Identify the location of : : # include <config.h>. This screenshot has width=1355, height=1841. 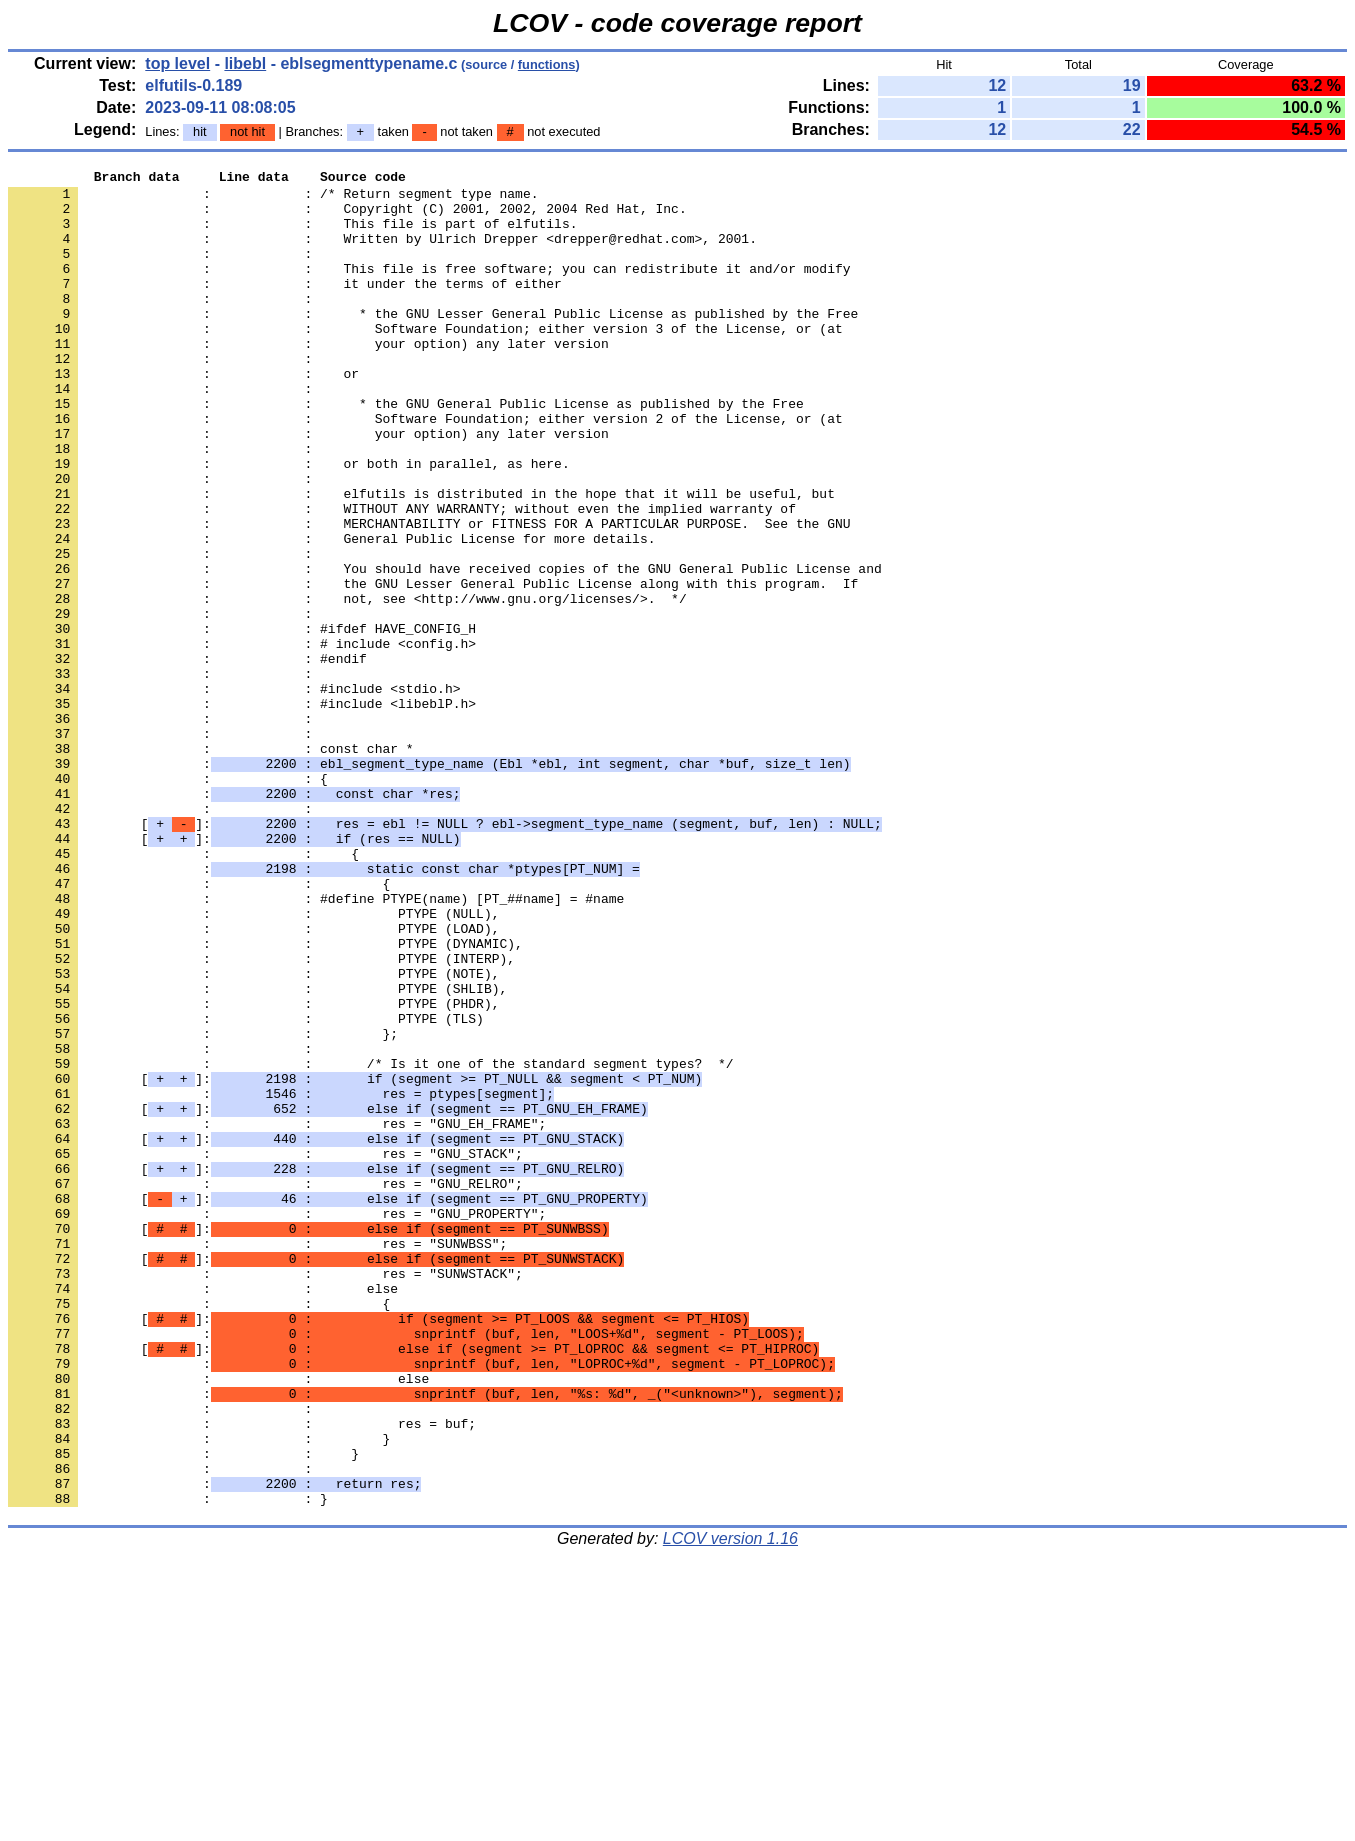
(242, 739).